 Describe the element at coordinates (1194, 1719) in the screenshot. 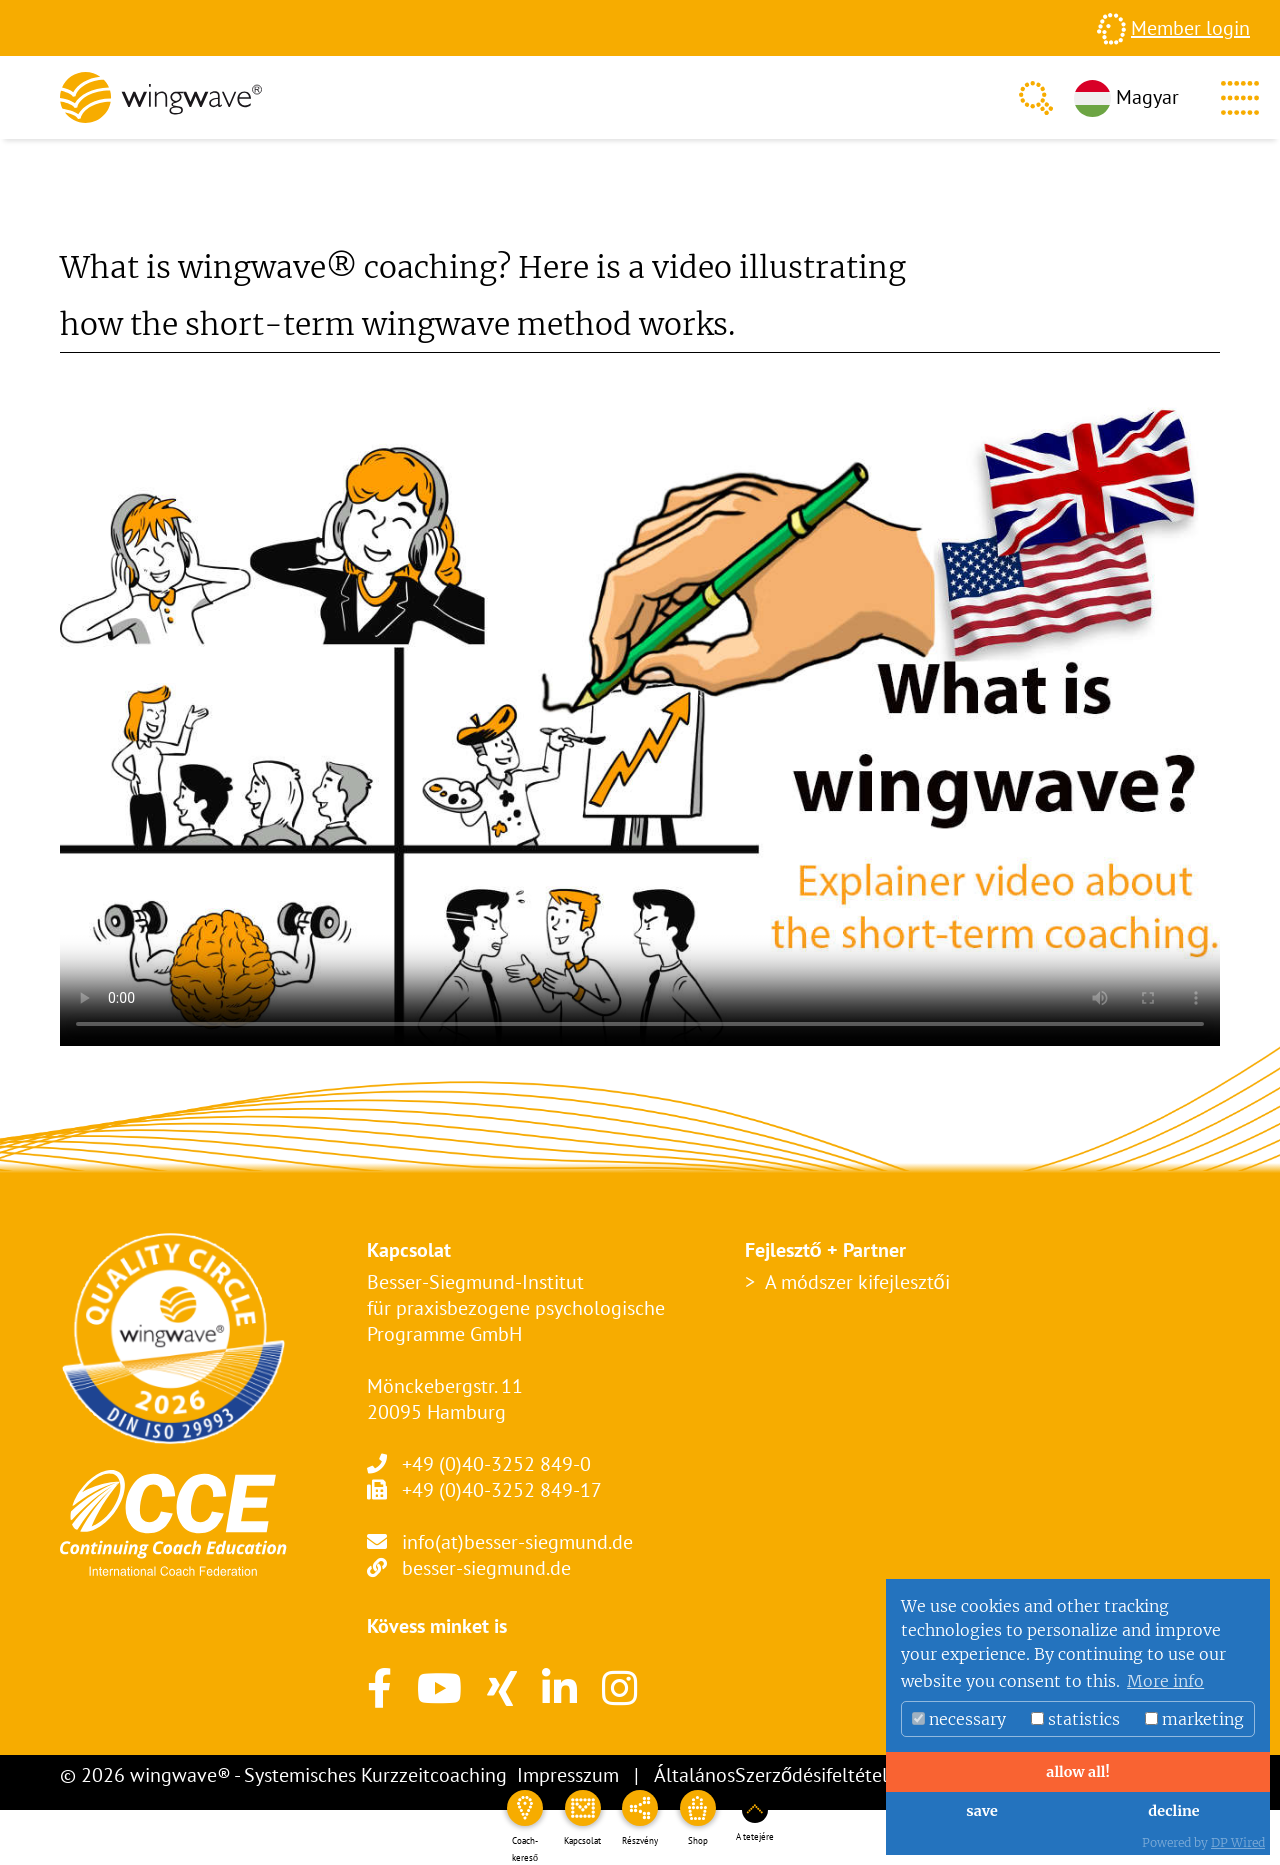

I see `marketing` at that location.